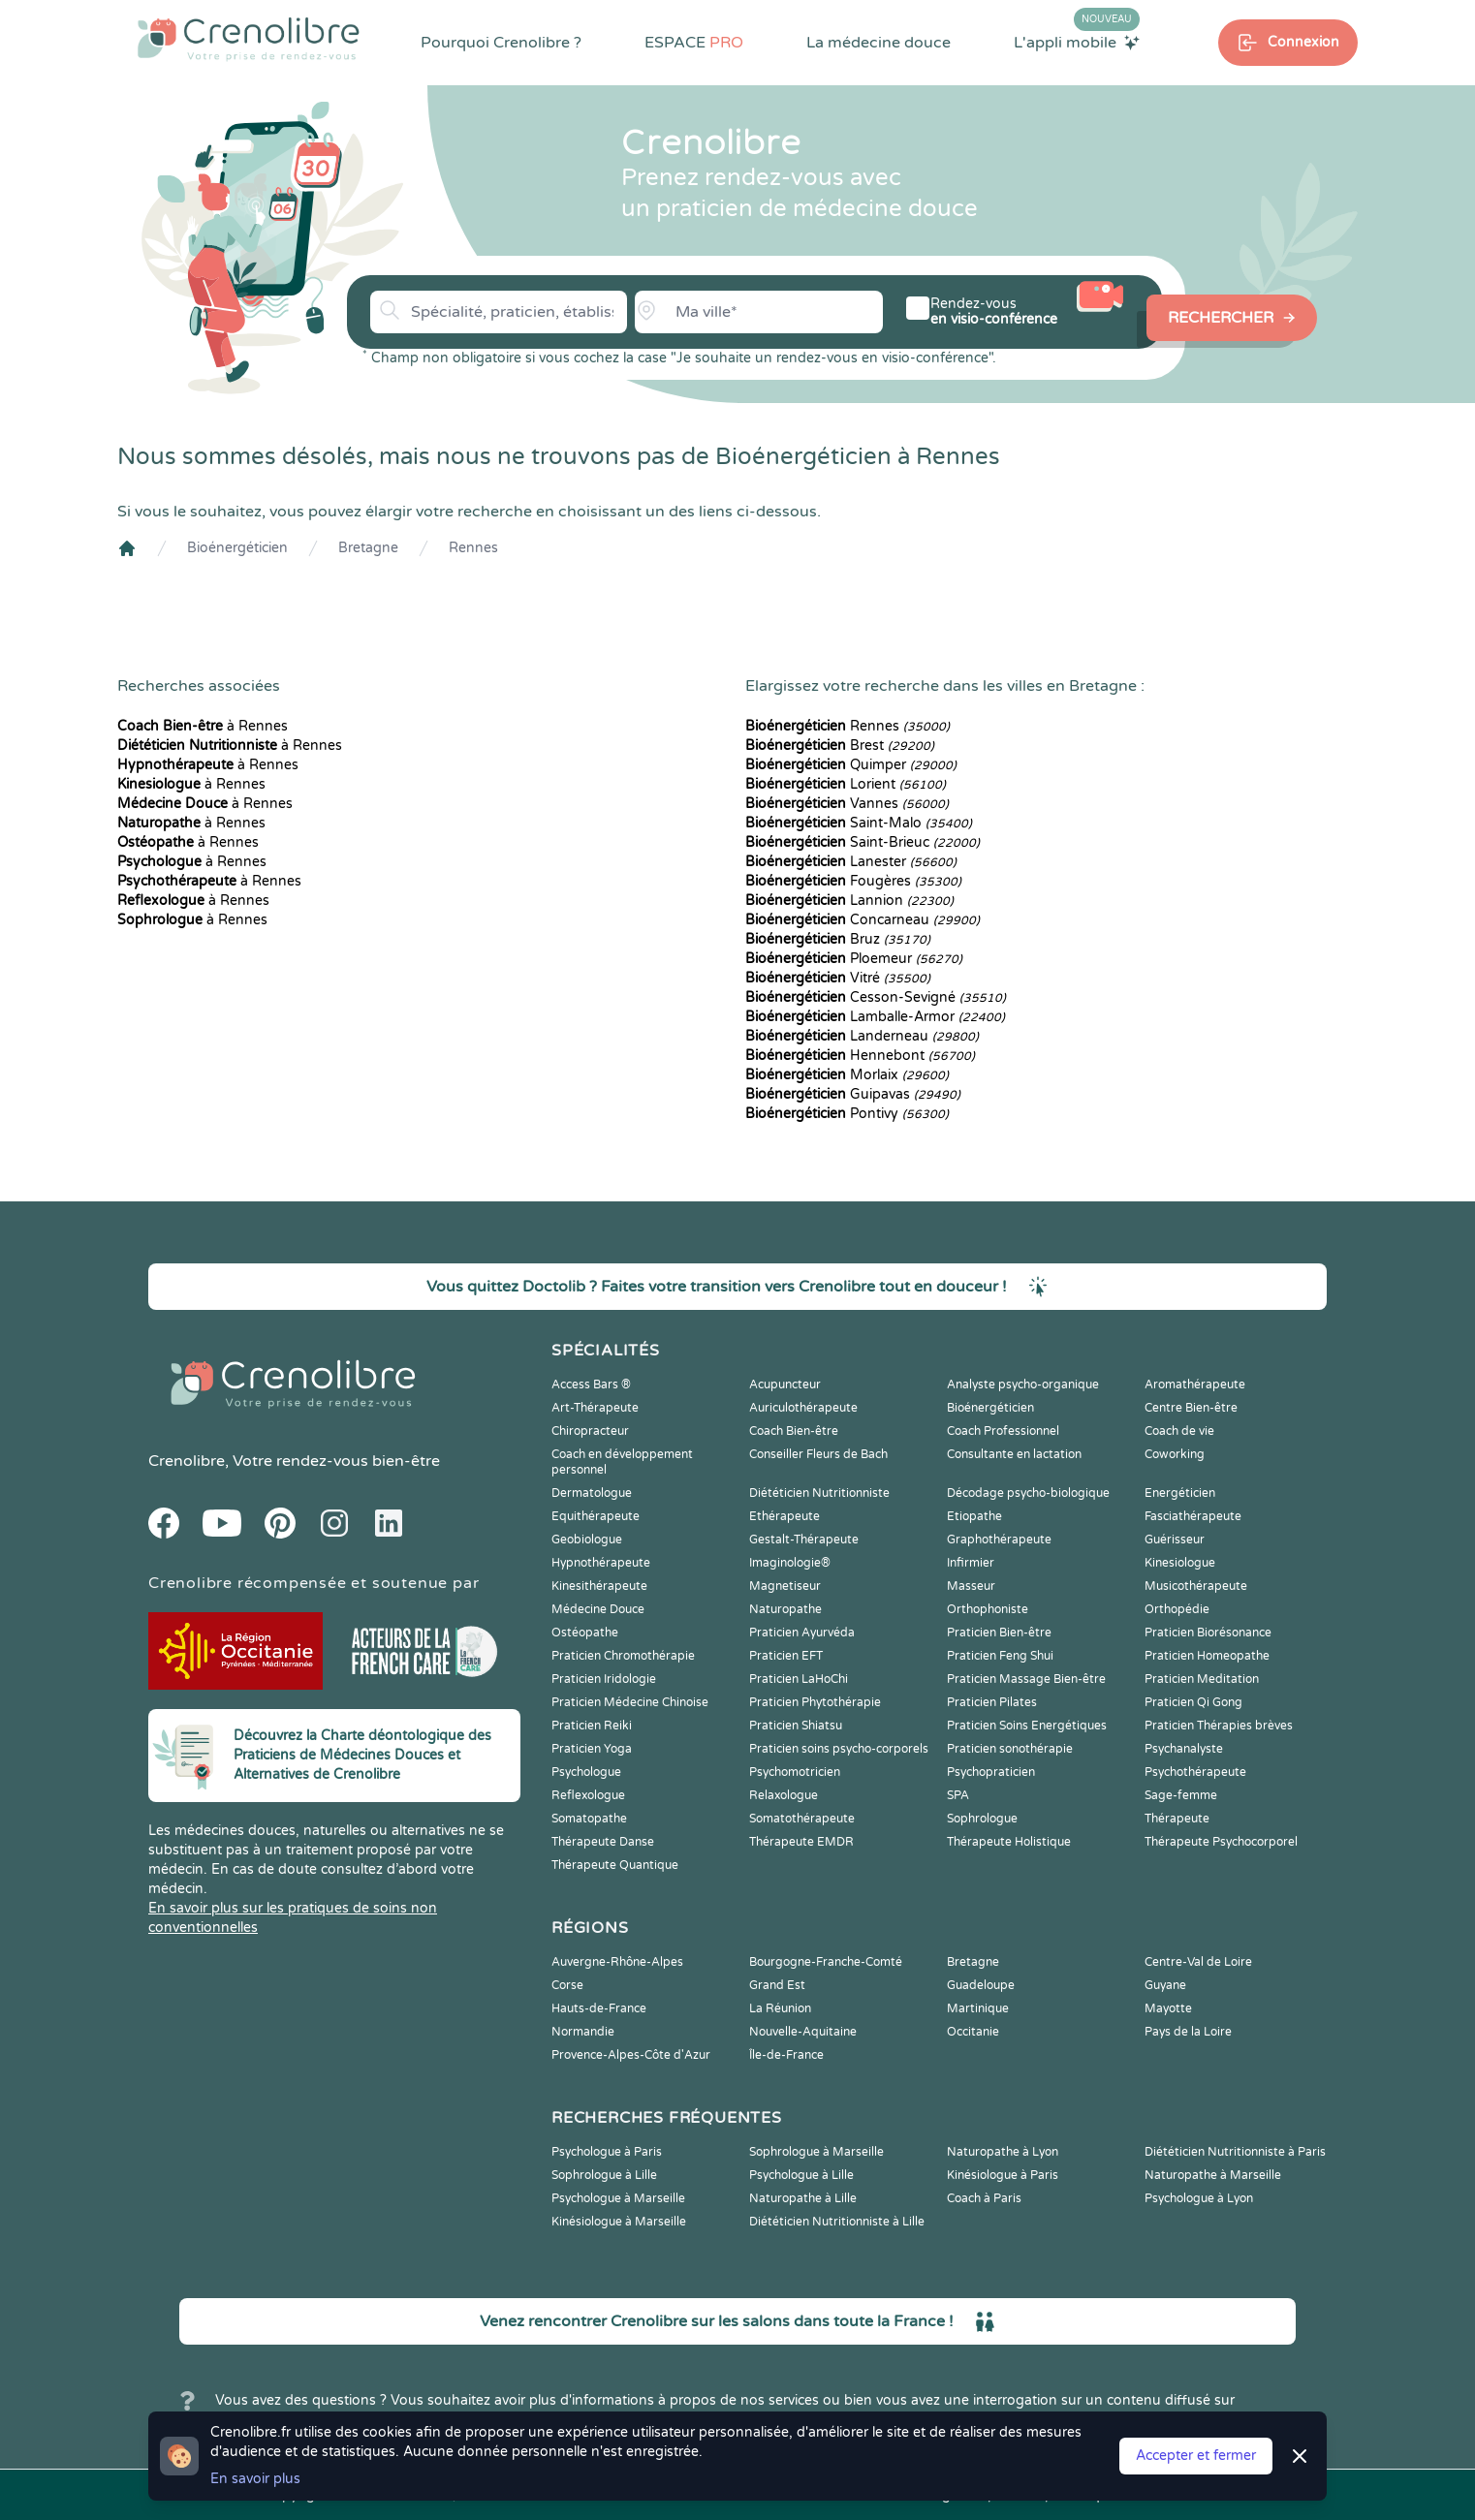  What do you see at coordinates (987, 1609) in the screenshot?
I see `Orthophoniste` at bounding box center [987, 1609].